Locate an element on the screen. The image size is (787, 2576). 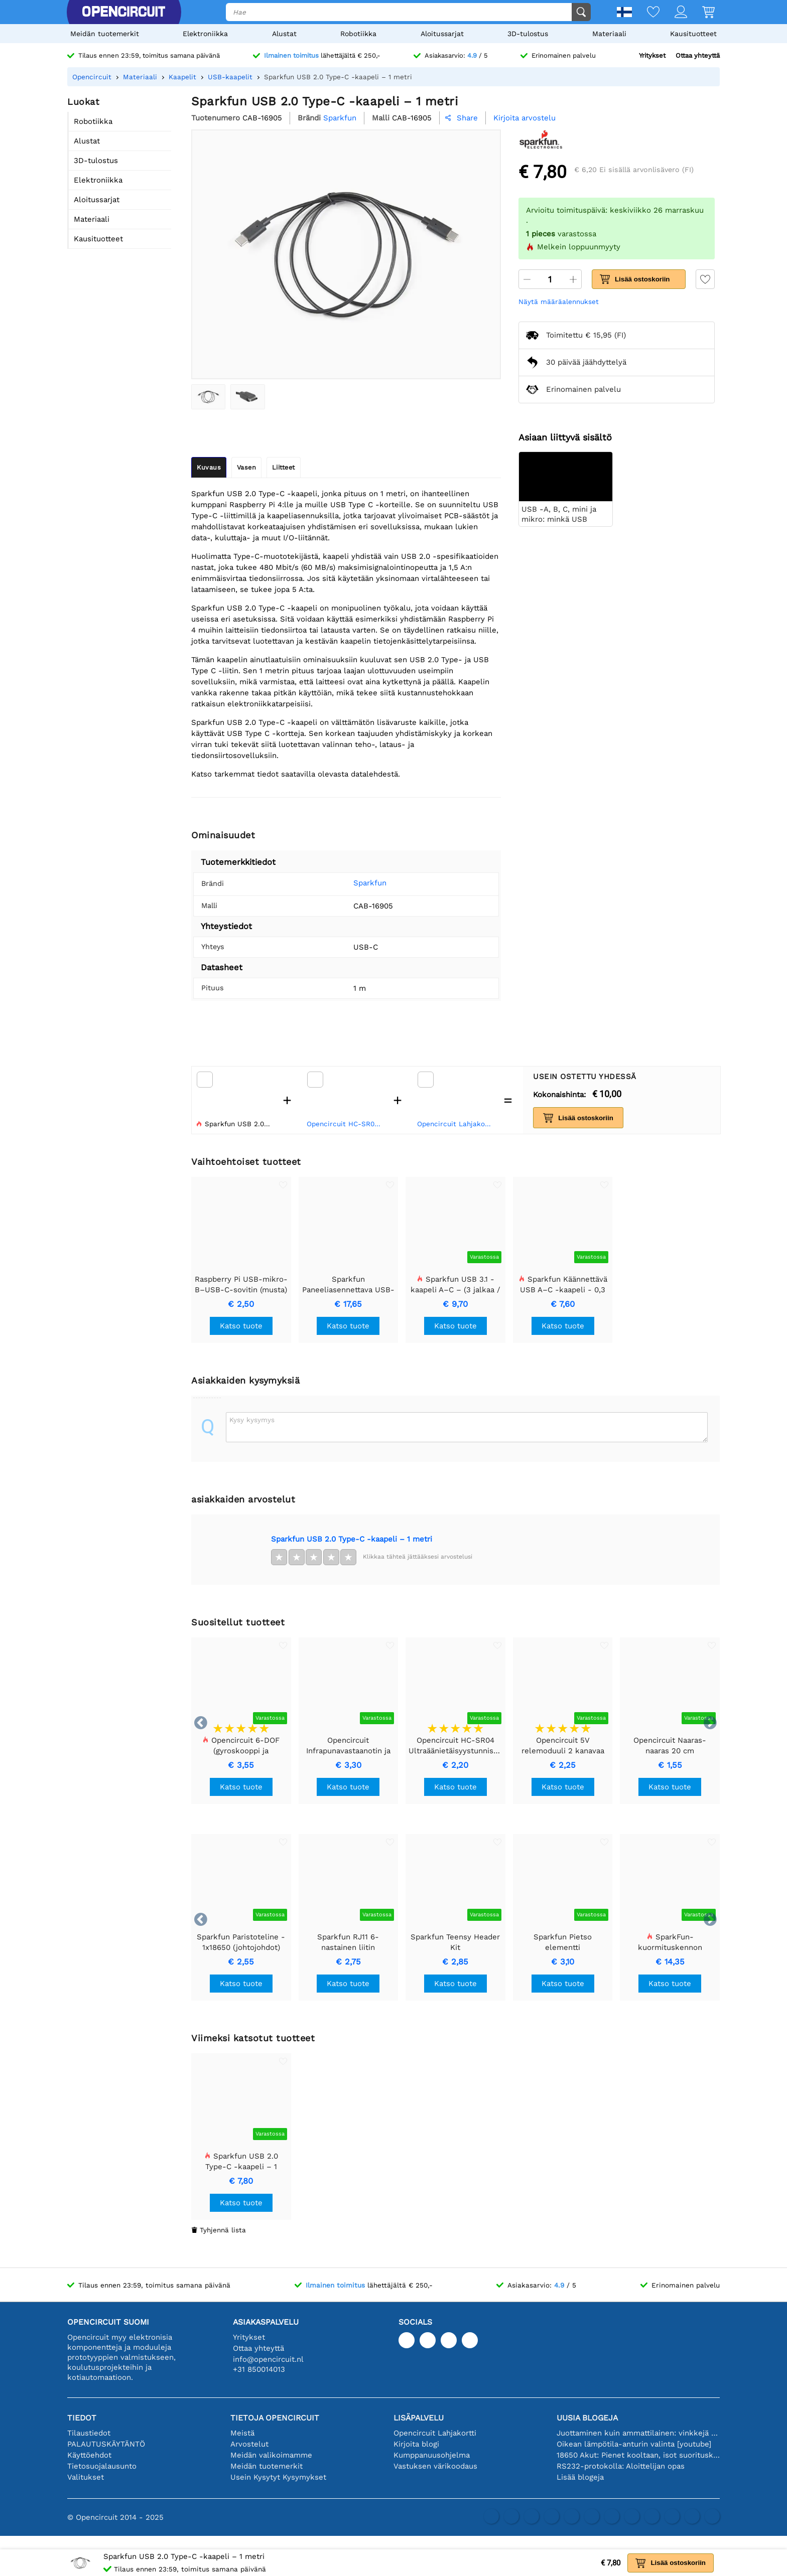
Vastuksen värikoodaus is located at coordinates (435, 2466).